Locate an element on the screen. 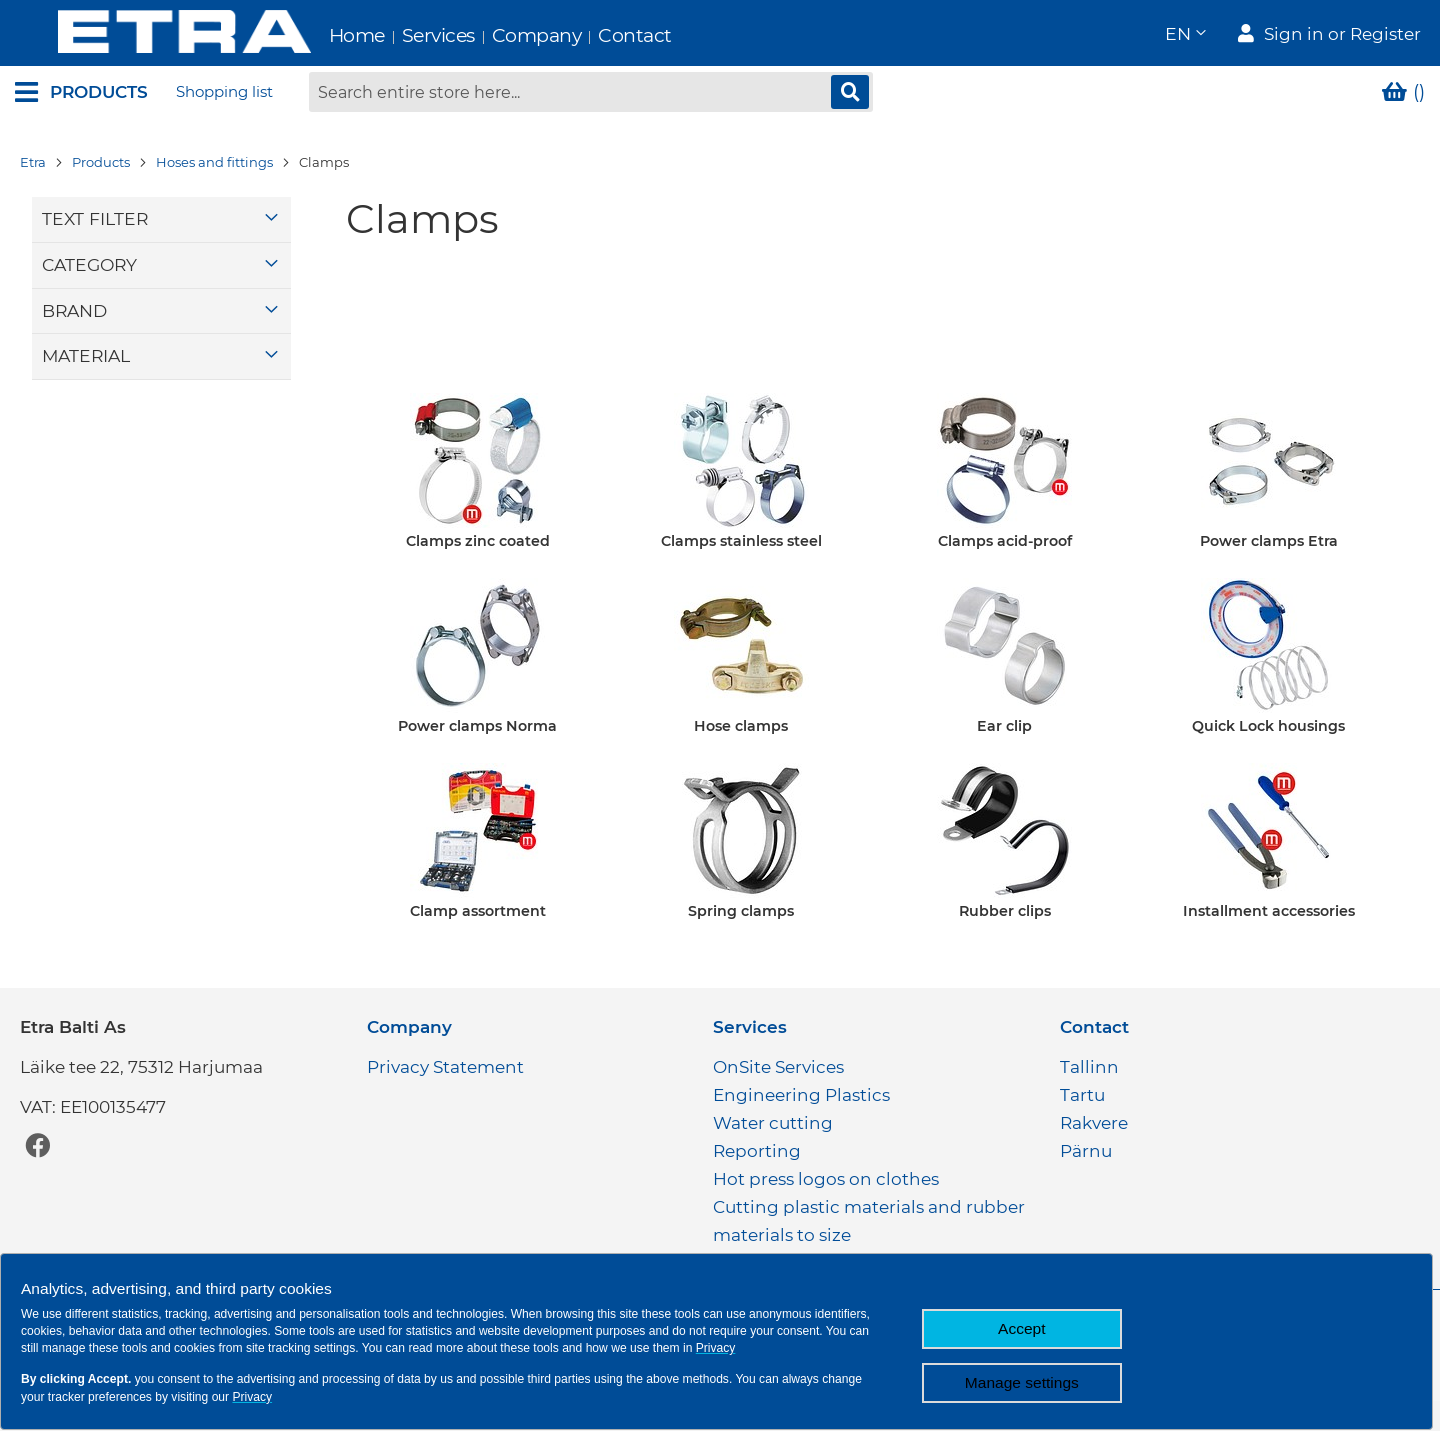  Contact is located at coordinates (593, 35).